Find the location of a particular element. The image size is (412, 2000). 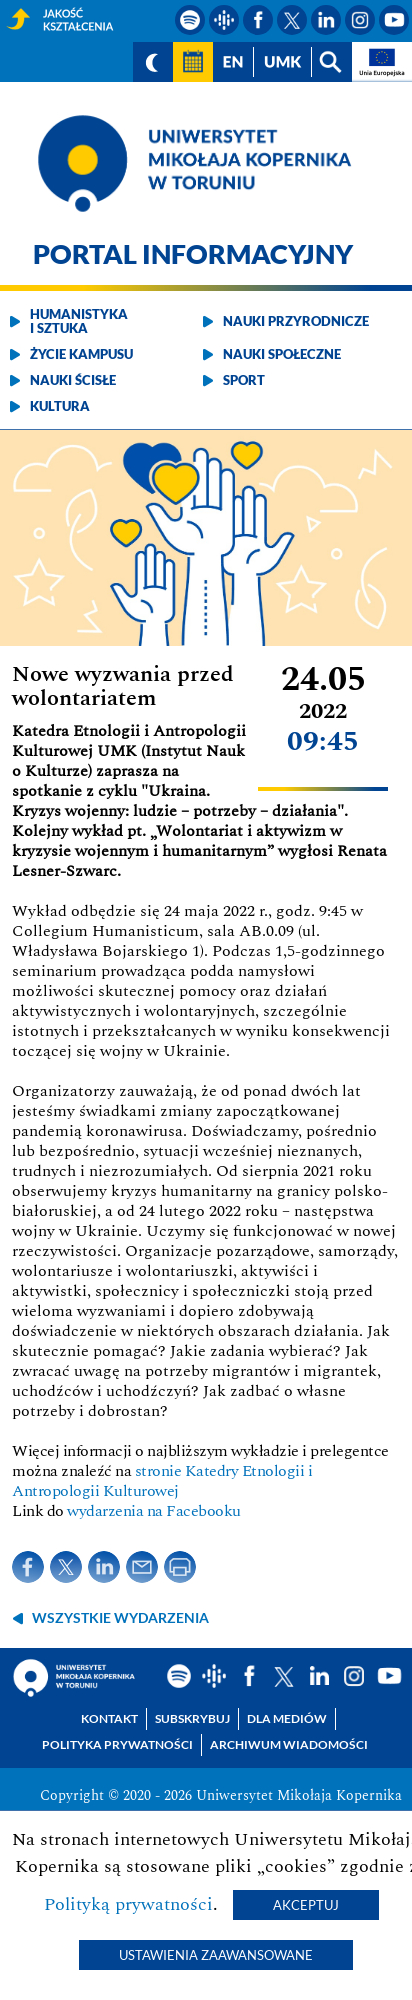

Polityka prywatności is located at coordinates (117, 1744).